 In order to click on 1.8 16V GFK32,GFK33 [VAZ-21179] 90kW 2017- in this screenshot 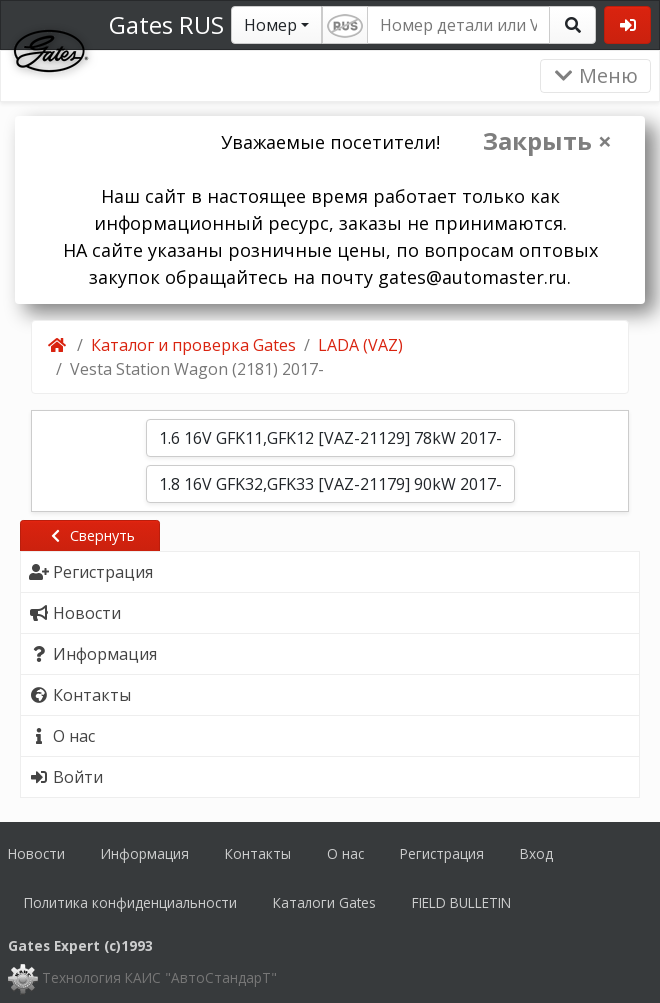, I will do `click(330, 484)`.